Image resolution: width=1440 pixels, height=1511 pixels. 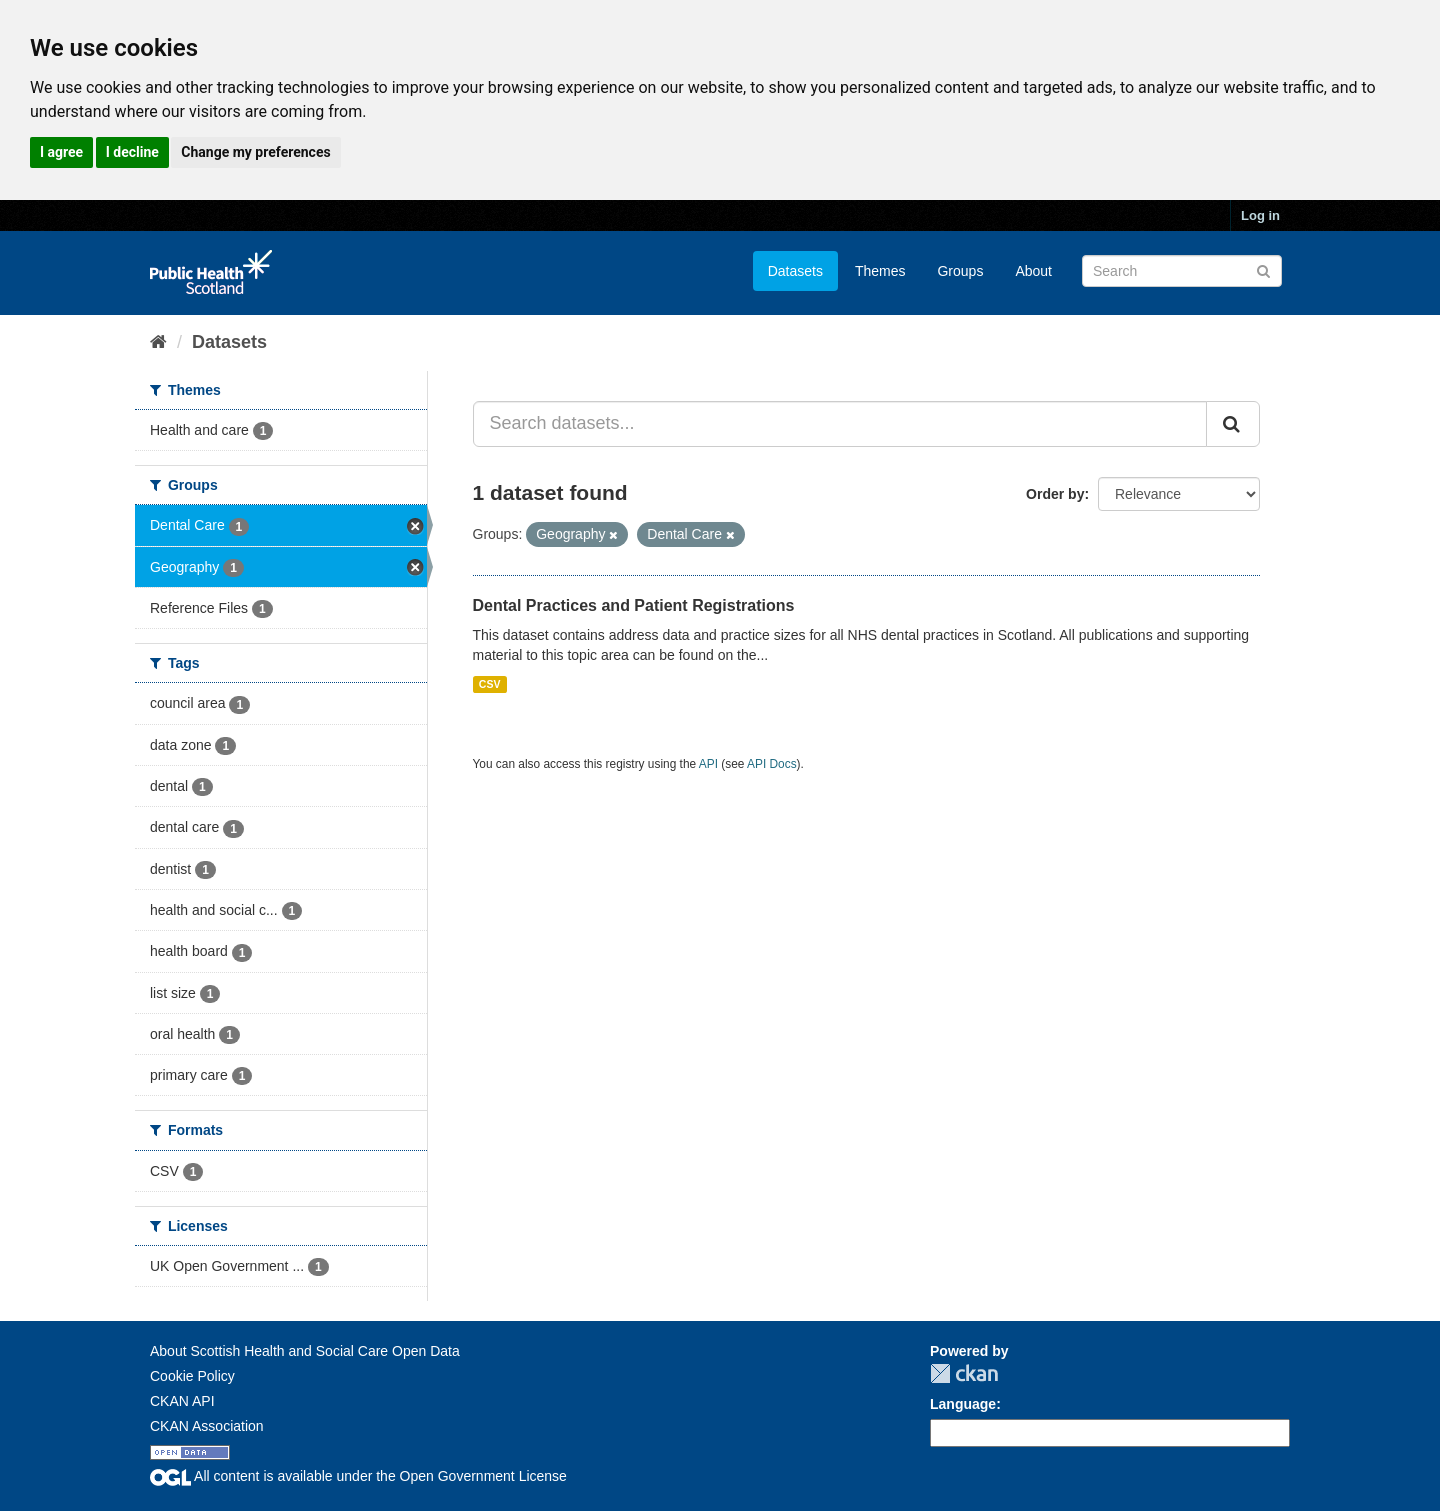 What do you see at coordinates (305, 1351) in the screenshot?
I see `About Scottish Health and Social Care Open Data` at bounding box center [305, 1351].